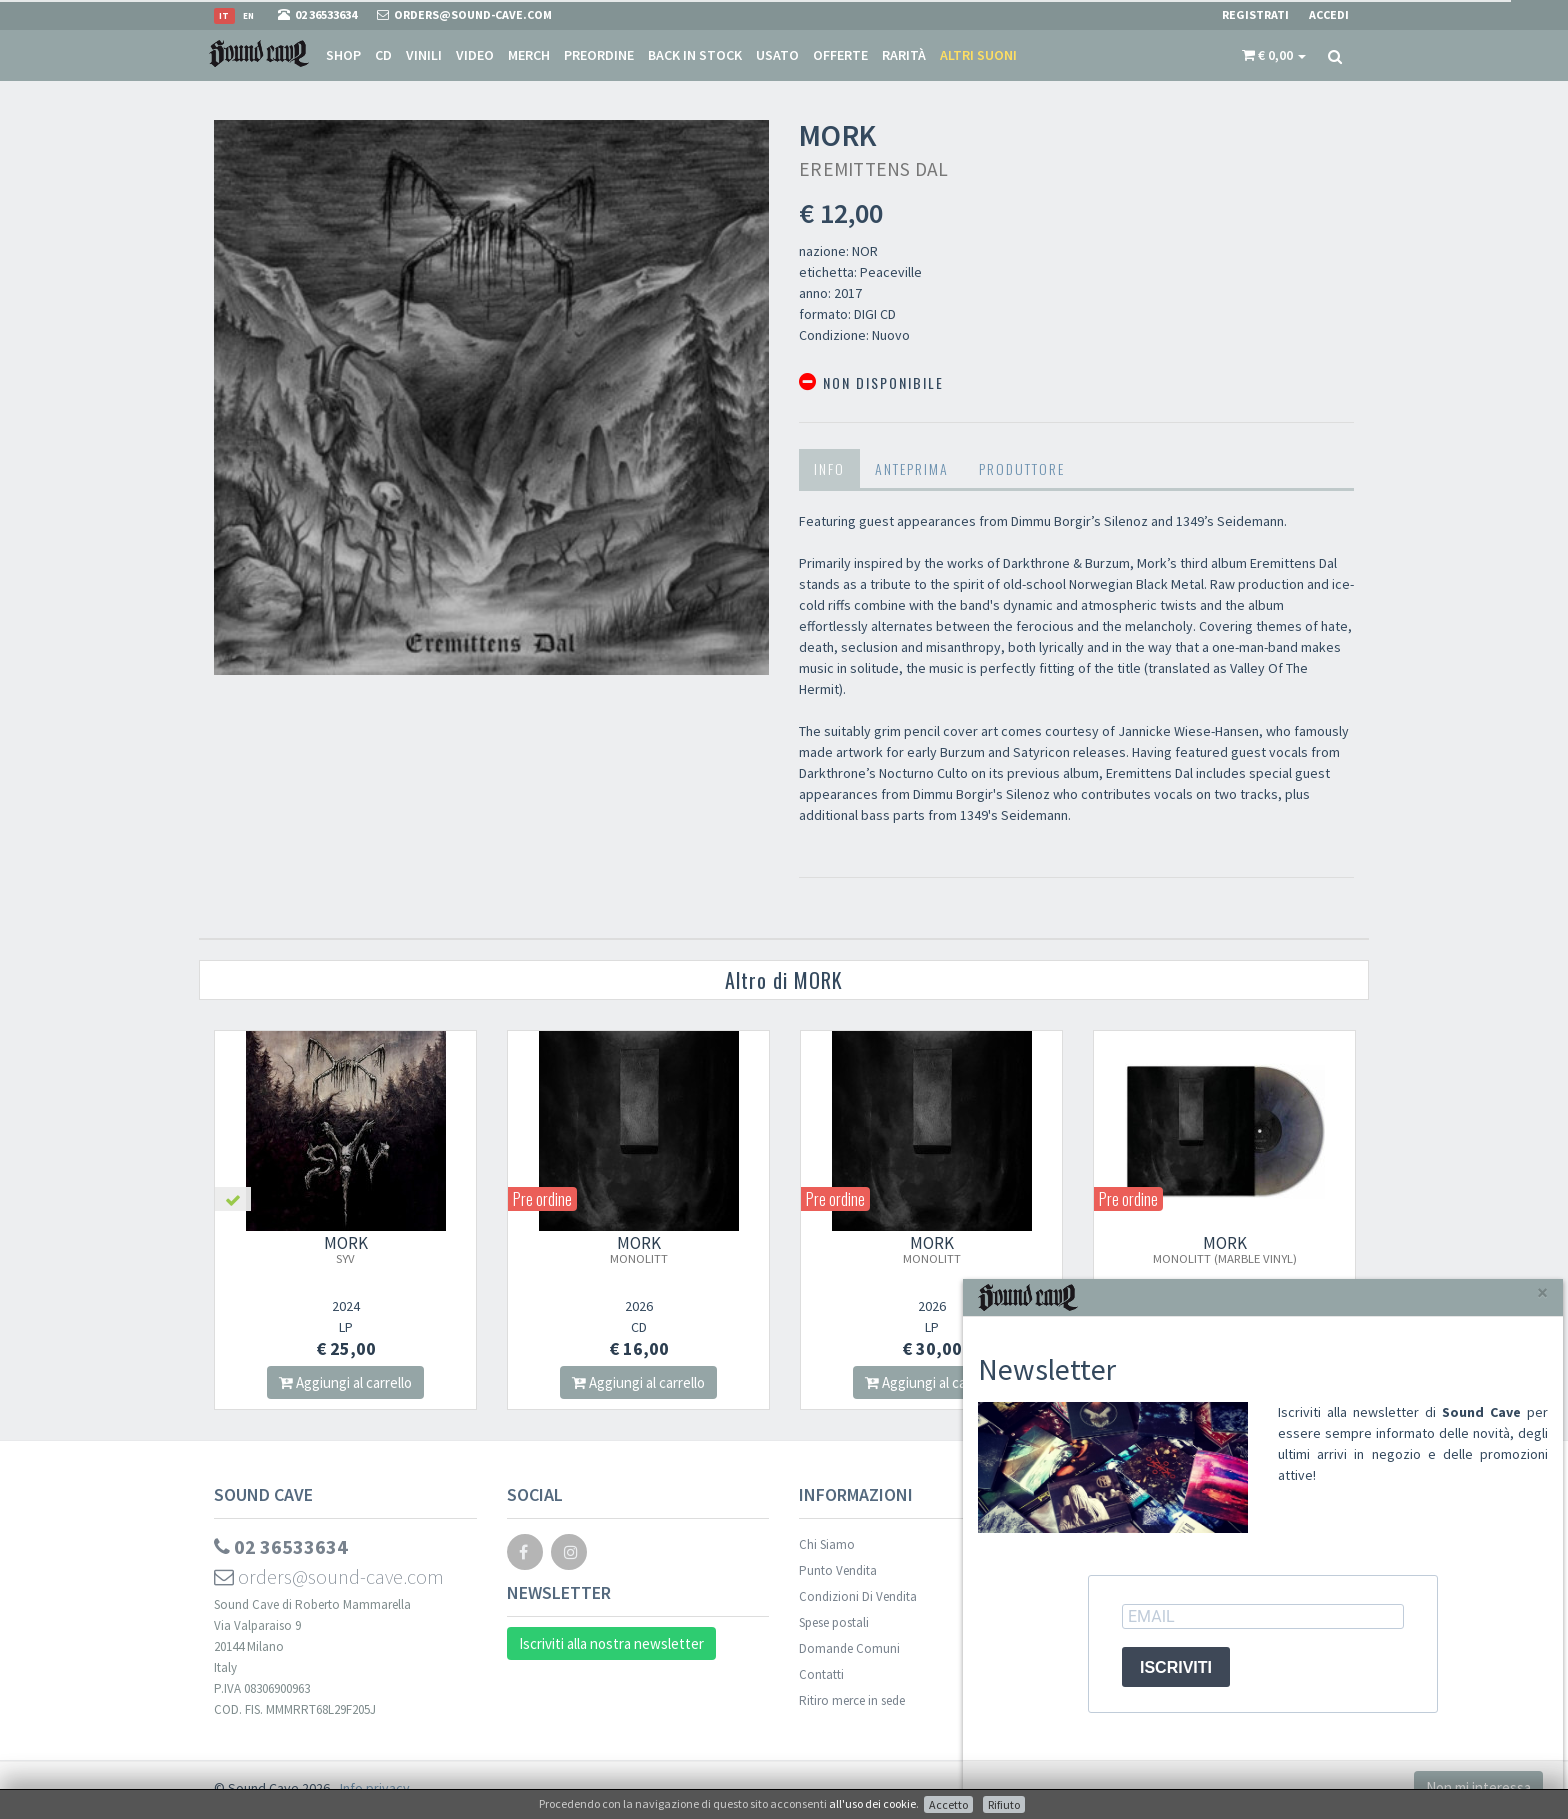 The height and width of the screenshot is (1819, 1568). What do you see at coordinates (345, 1382) in the screenshot?
I see `Aggiungi al carrello` at bounding box center [345, 1382].